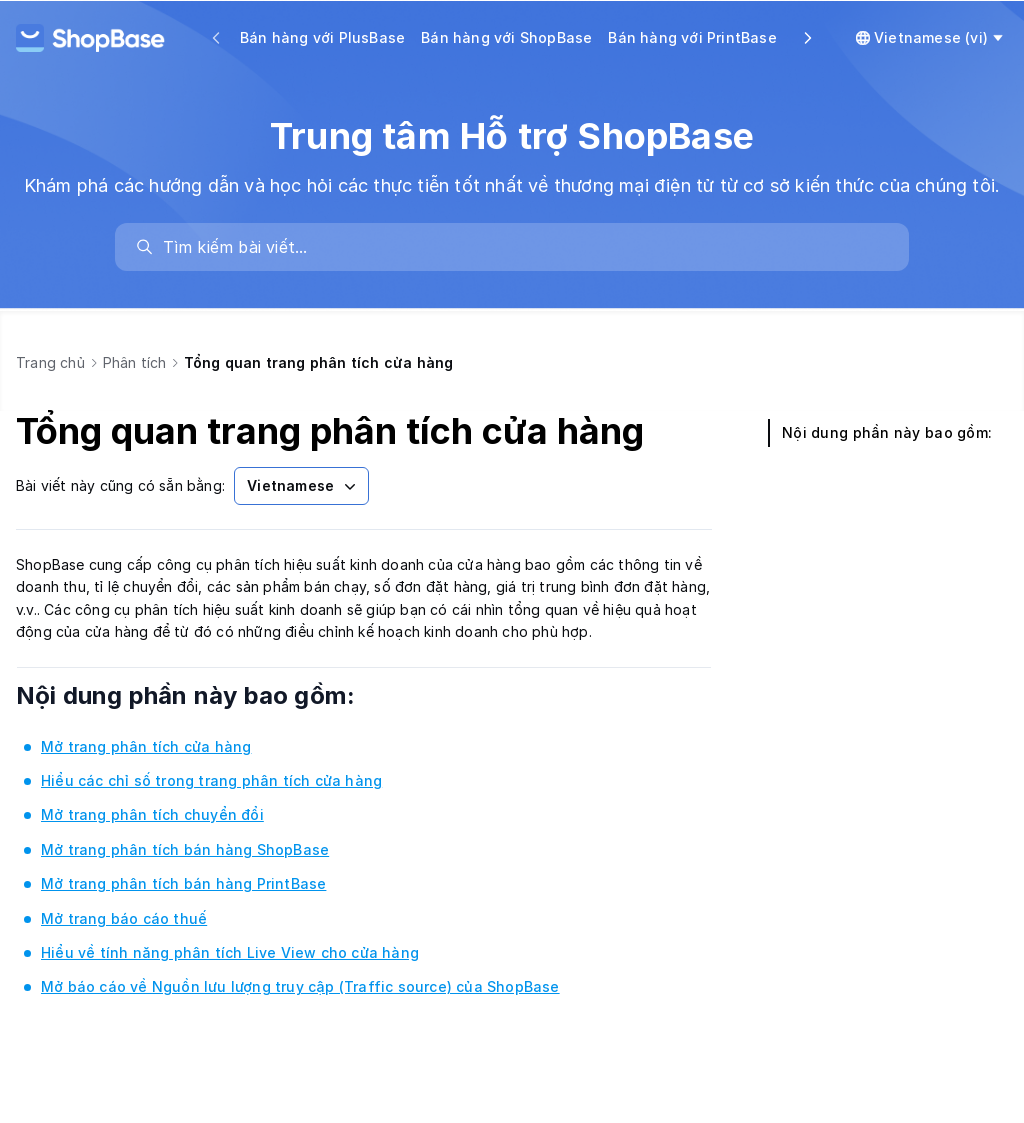  What do you see at coordinates (522, 247) in the screenshot?
I see `[search]` at bounding box center [522, 247].